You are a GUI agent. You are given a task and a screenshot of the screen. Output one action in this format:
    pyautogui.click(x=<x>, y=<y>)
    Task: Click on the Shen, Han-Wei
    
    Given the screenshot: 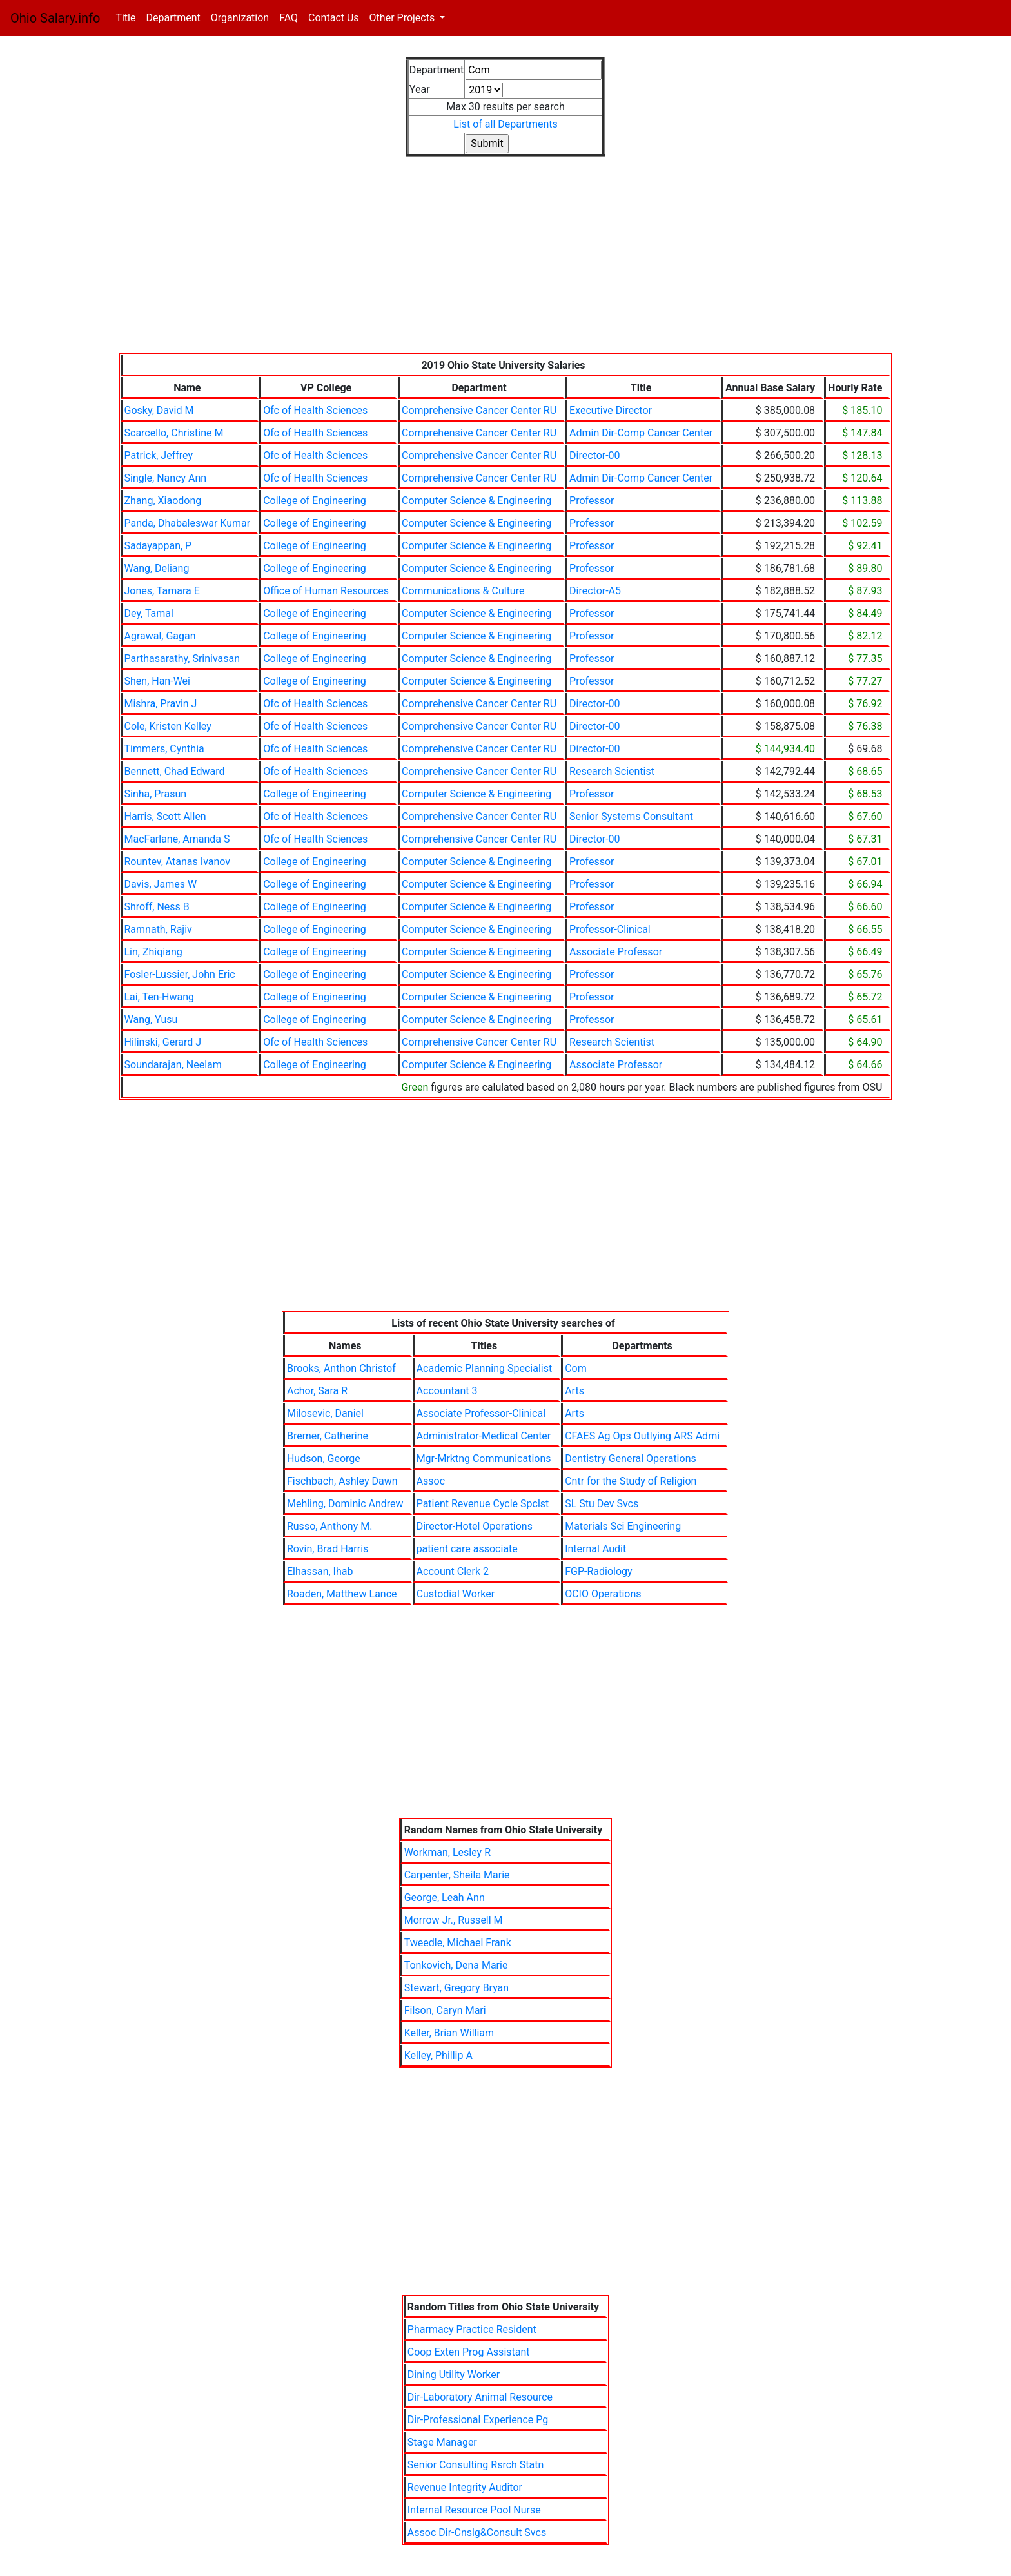 What is the action you would take?
    pyautogui.click(x=157, y=681)
    